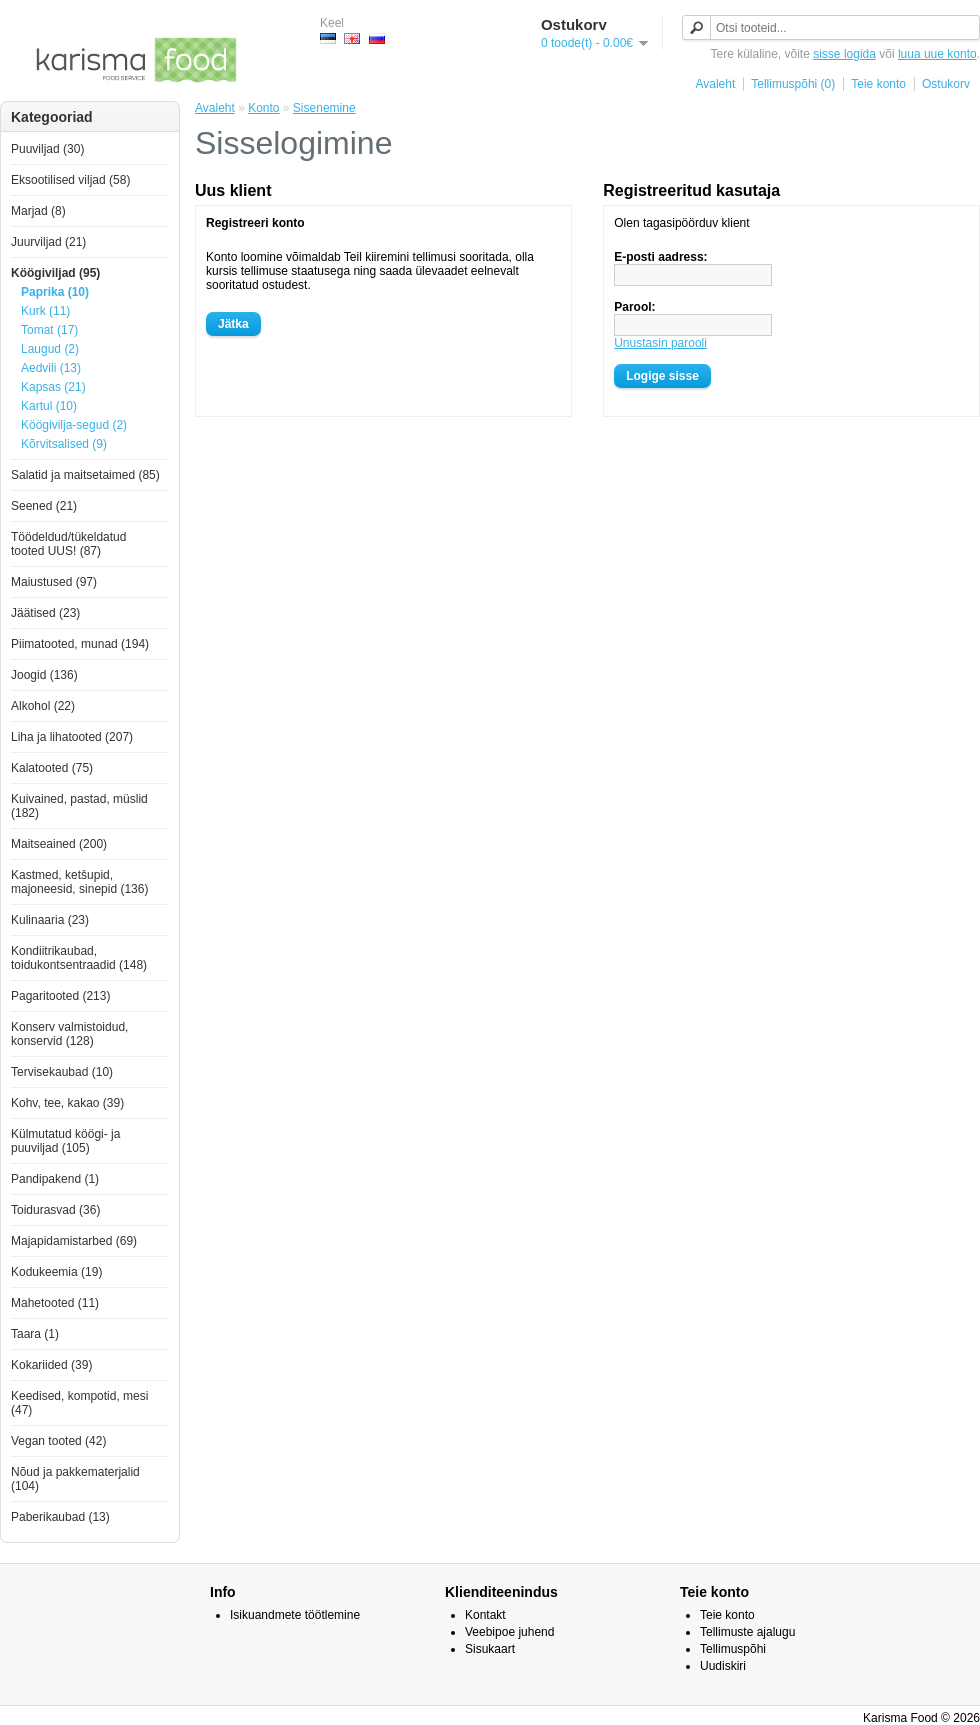 Image resolution: width=980 pixels, height=1725 pixels. I want to click on Ostukorv, so click(946, 84).